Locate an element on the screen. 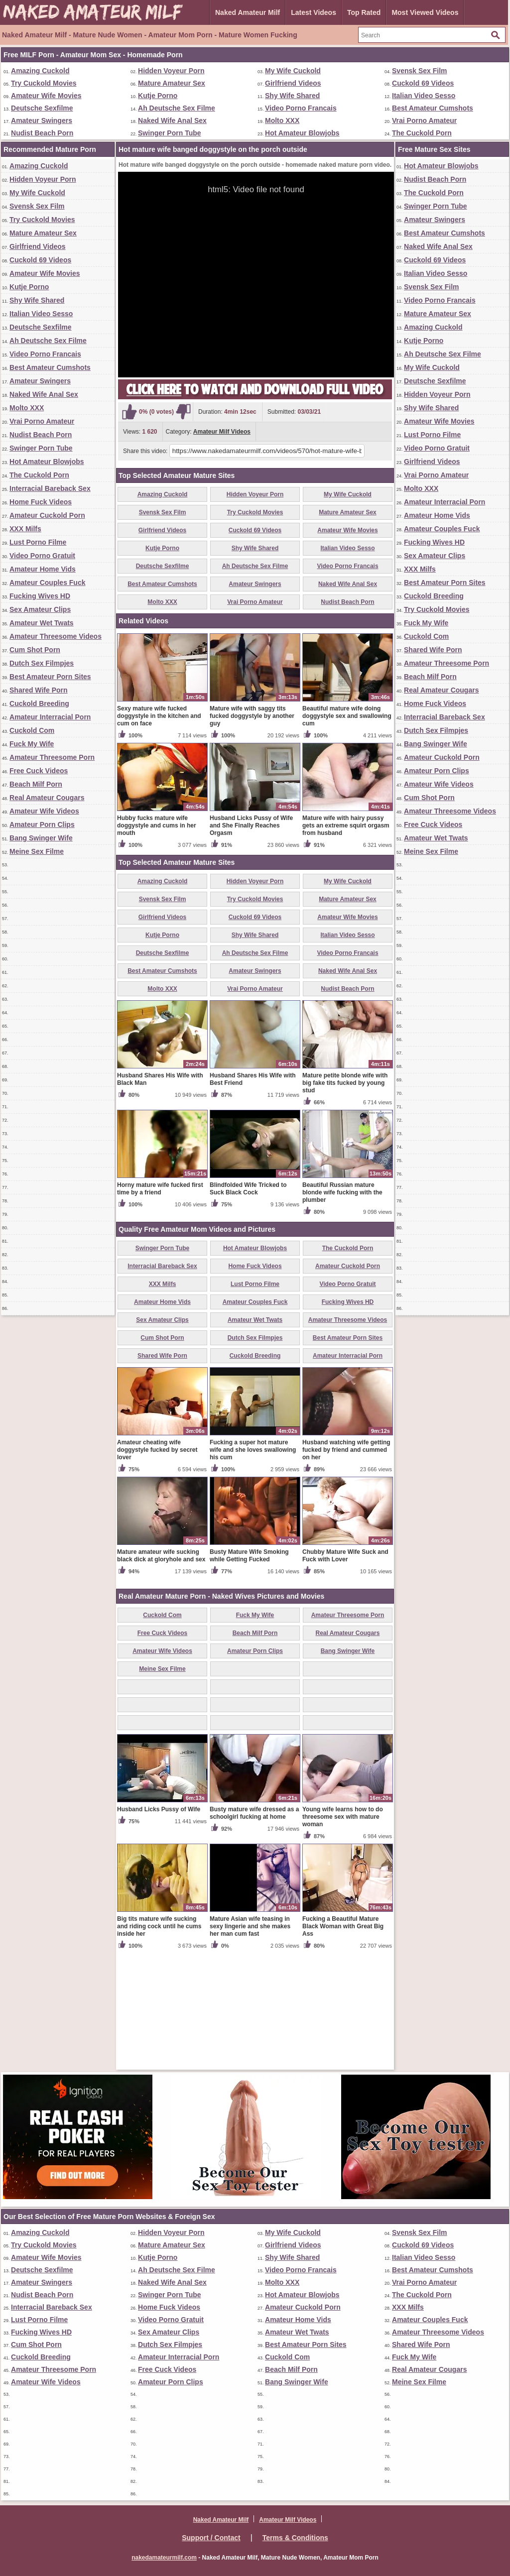 The height and width of the screenshot is (2576, 510). Best Amateur Porn Sites is located at coordinates (50, 677).